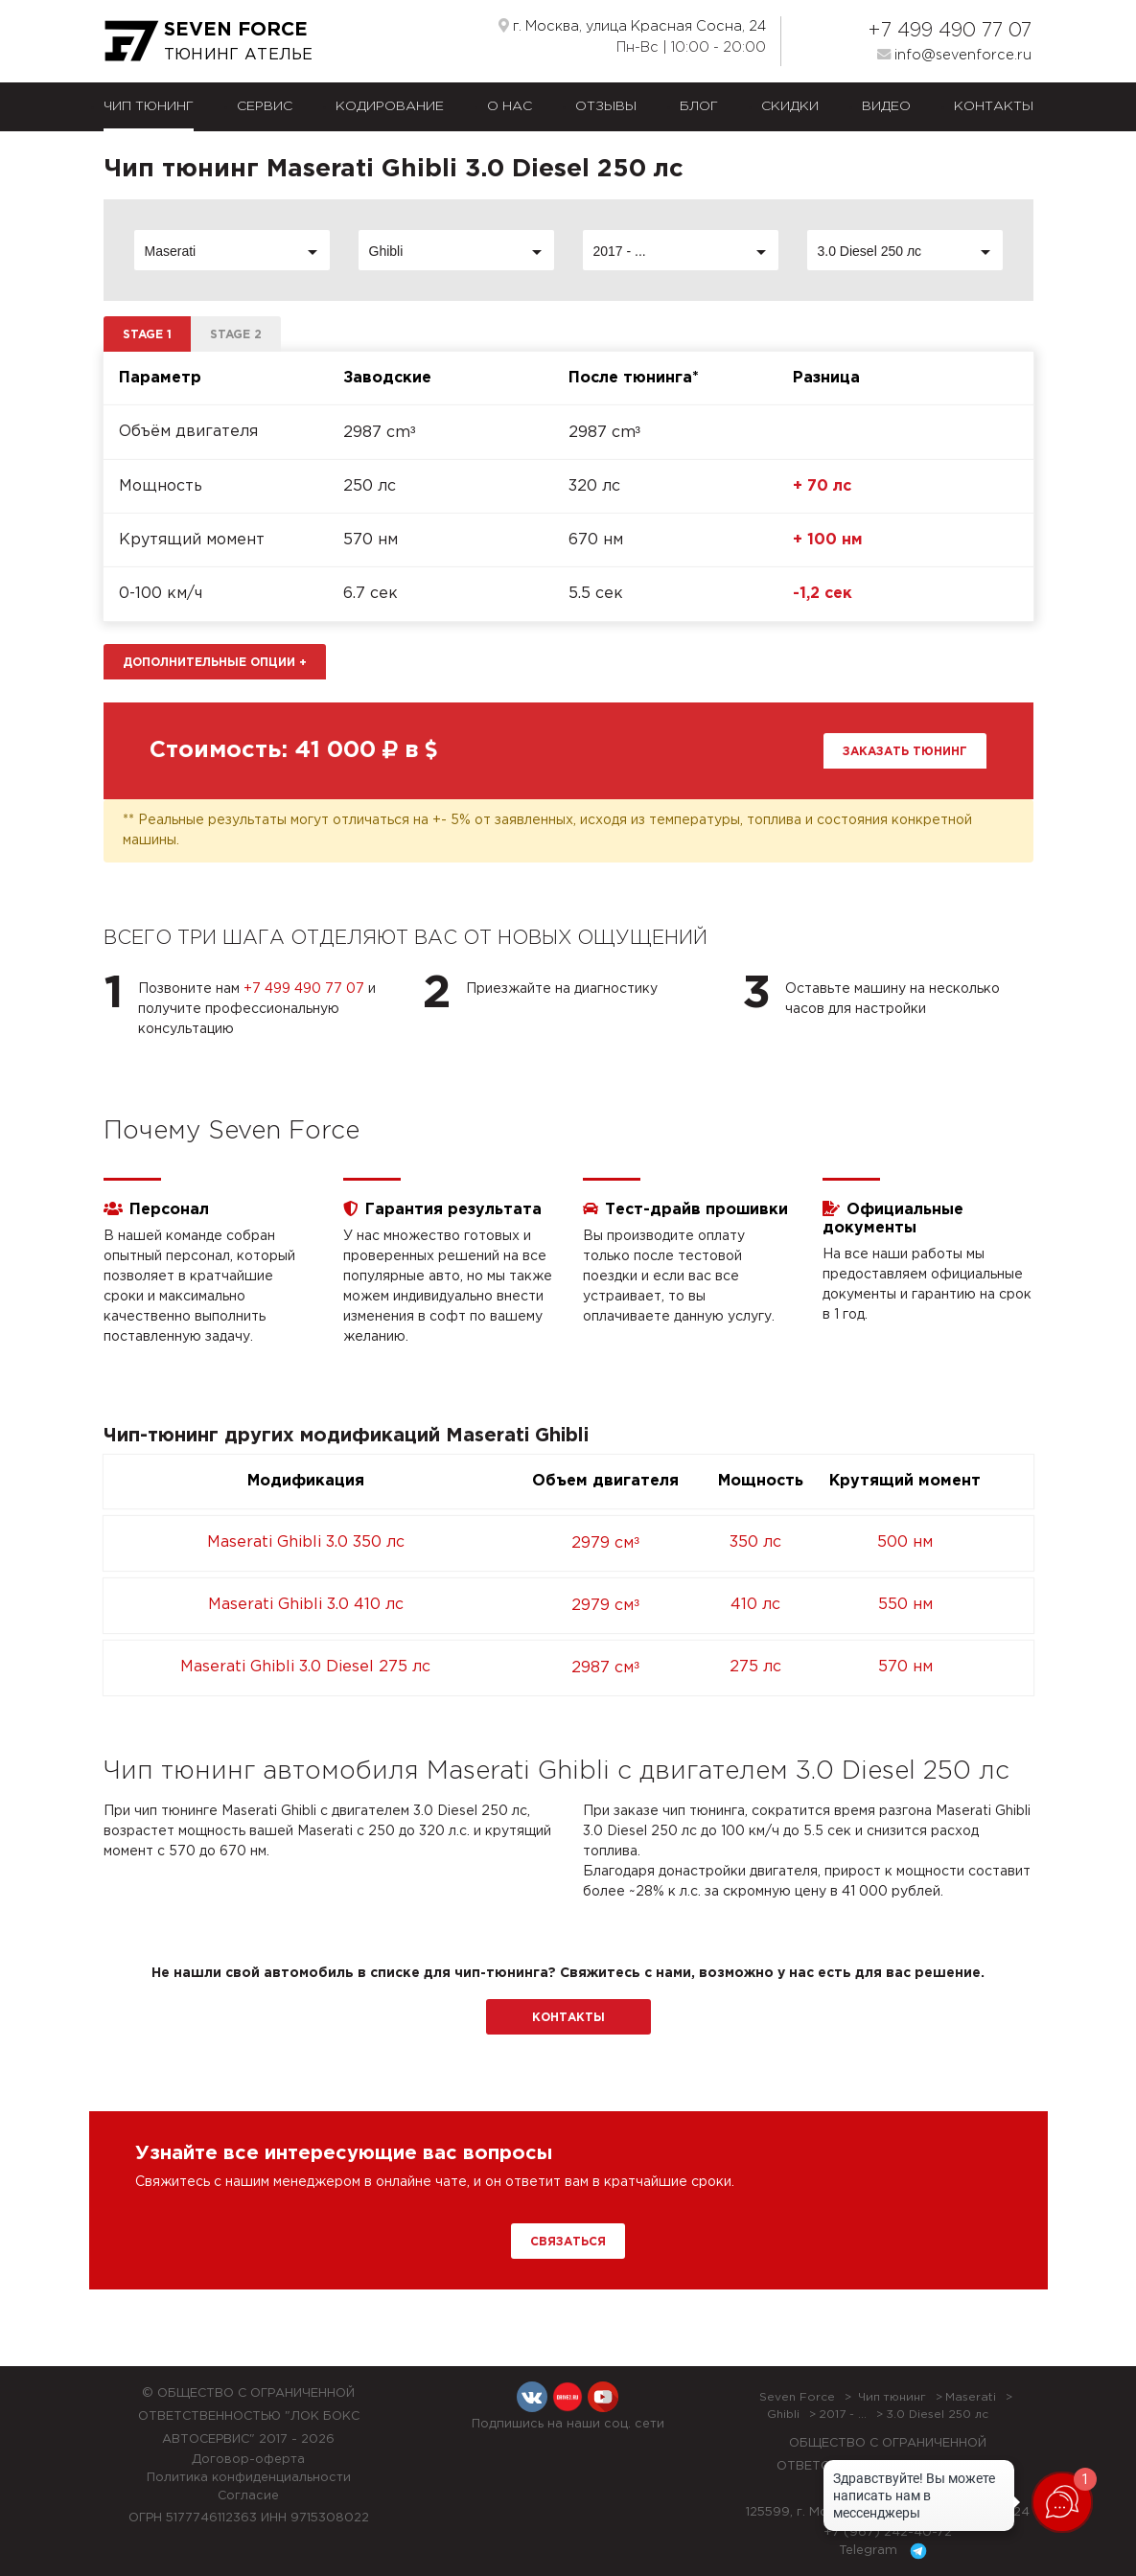  What do you see at coordinates (147, 335) in the screenshot?
I see `Stage 1 [tab]` at bounding box center [147, 335].